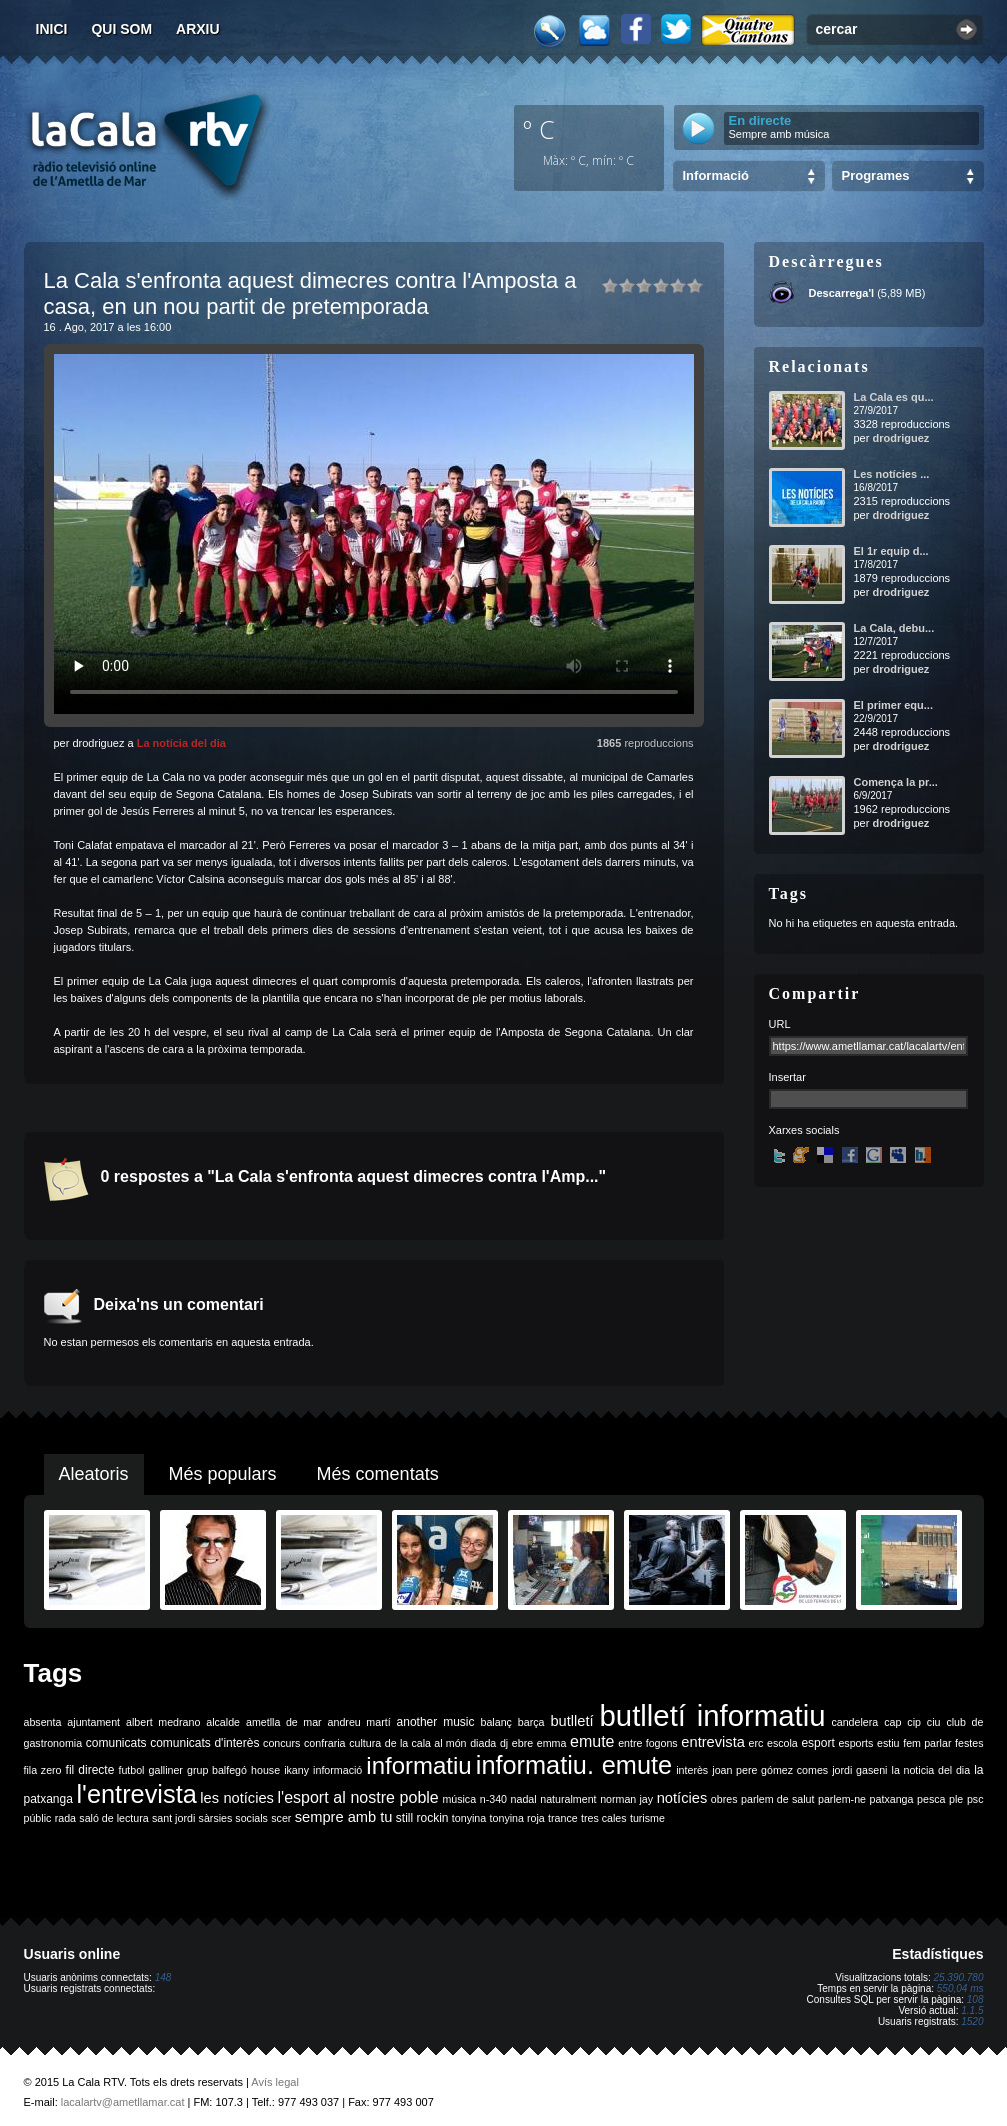 The width and height of the screenshot is (1007, 2126). I want to click on La notícia del dia, so click(181, 743).